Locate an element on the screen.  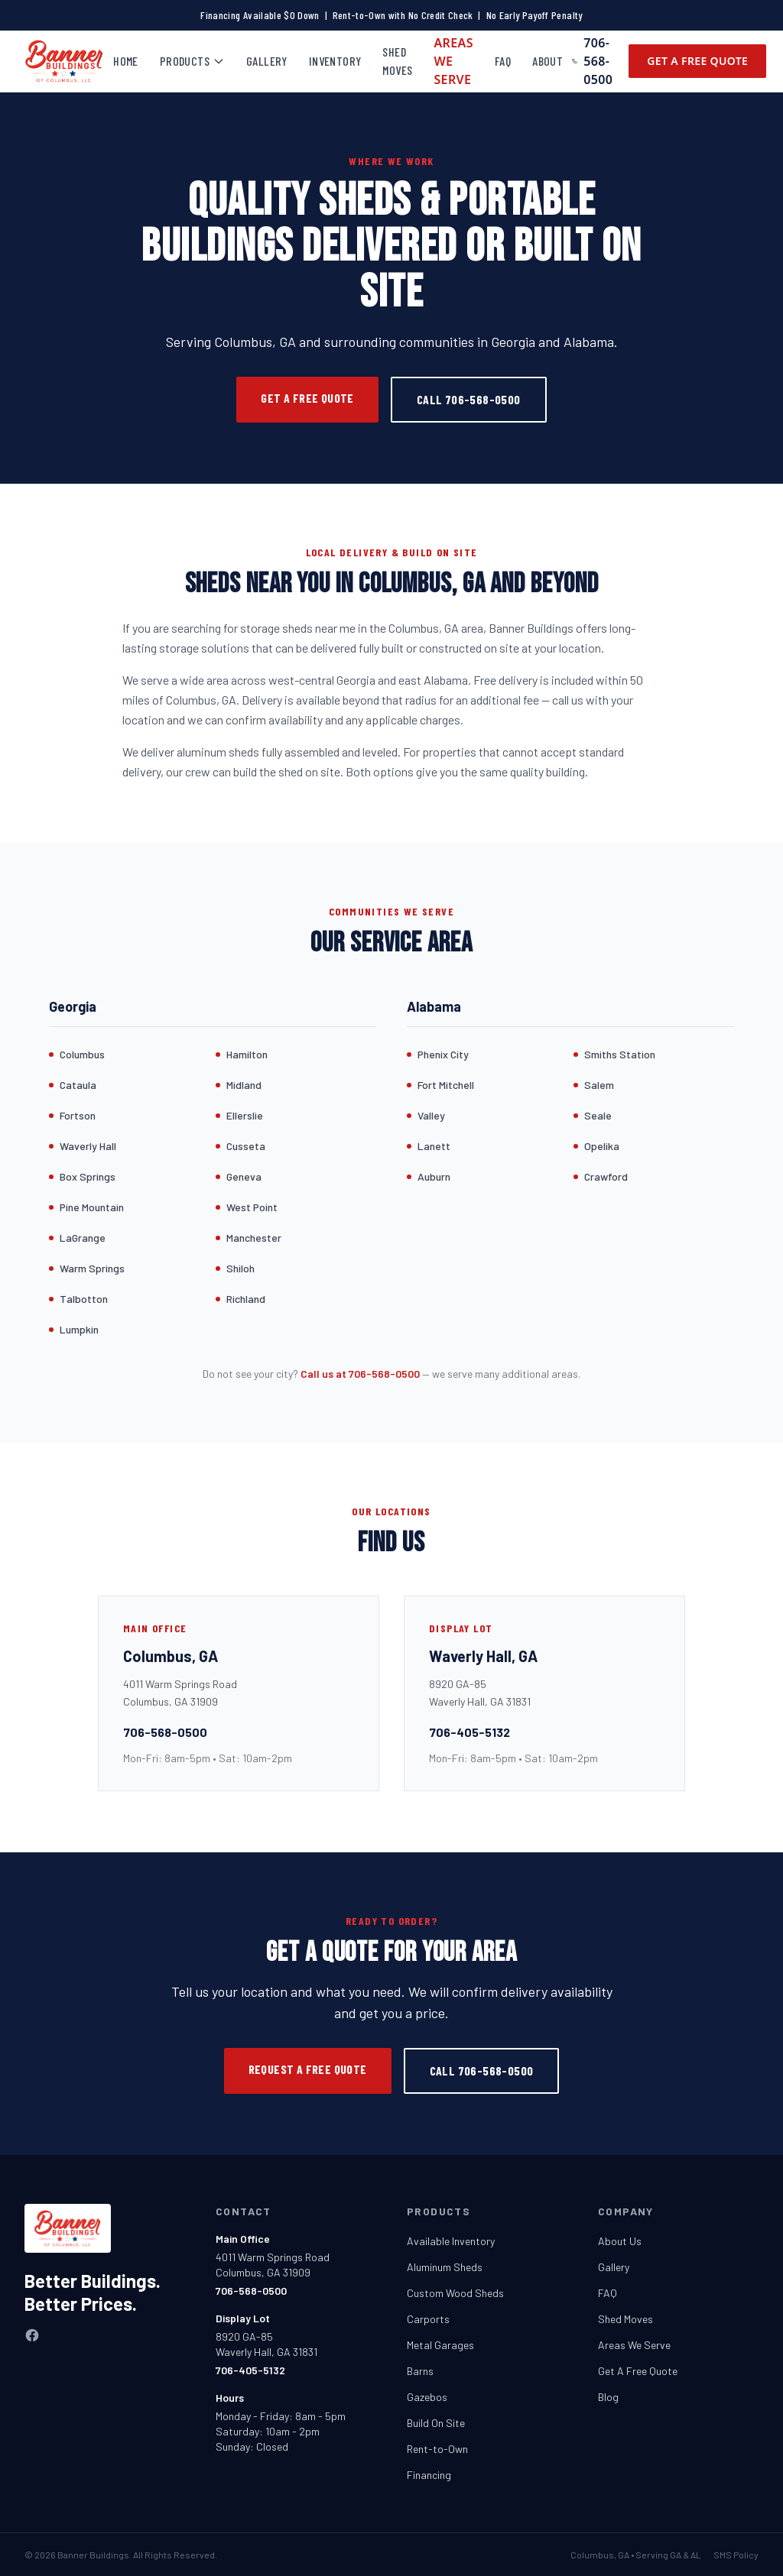
Talbotton is located at coordinates (84, 1298).